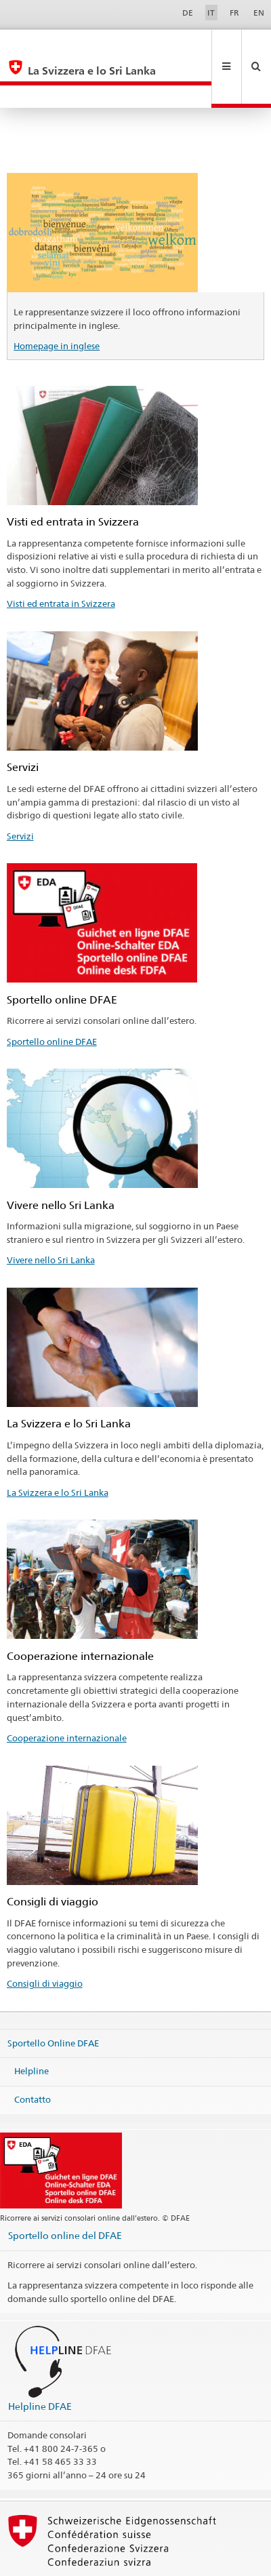 Image resolution: width=271 pixels, height=2576 pixels. Describe the element at coordinates (187, 12) in the screenshot. I see `DE` at that location.